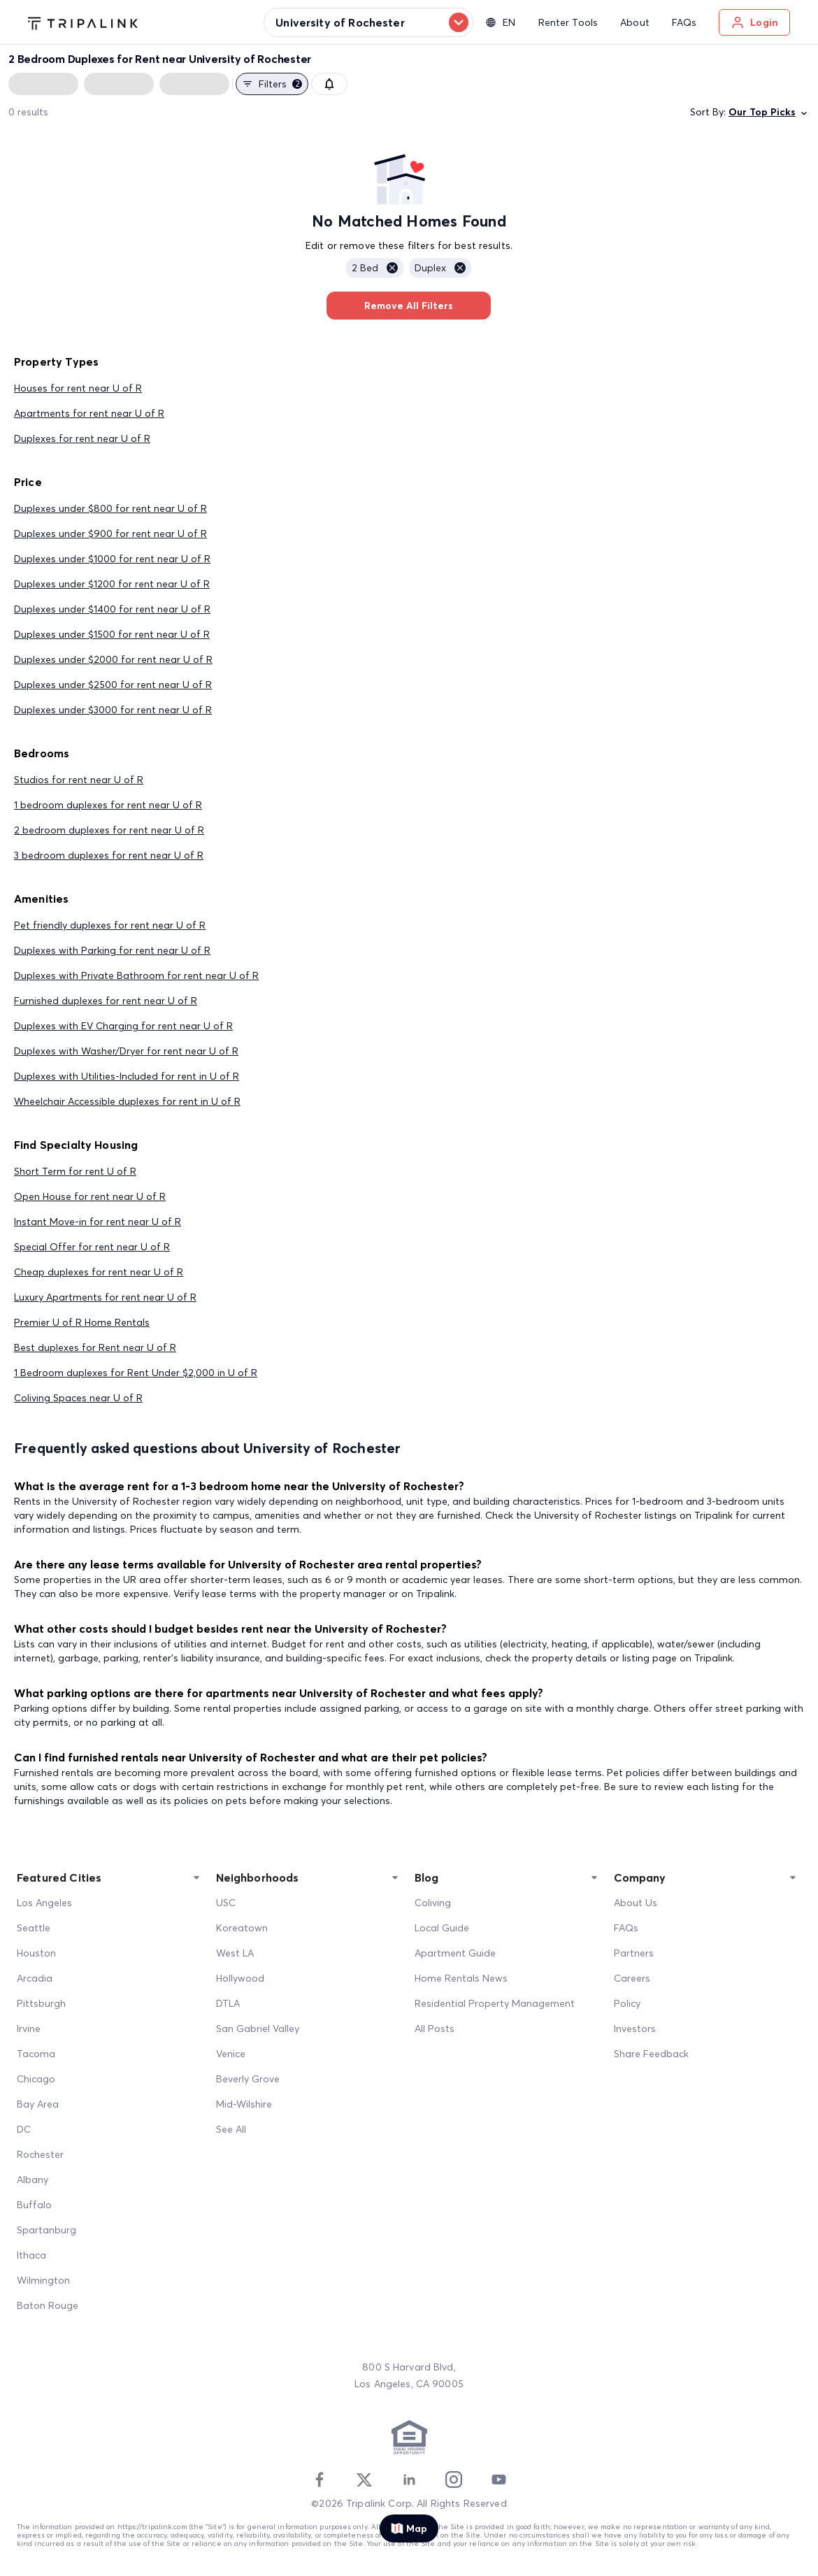  I want to click on Duplexes under $2000 for rent near U of R, so click(113, 659).